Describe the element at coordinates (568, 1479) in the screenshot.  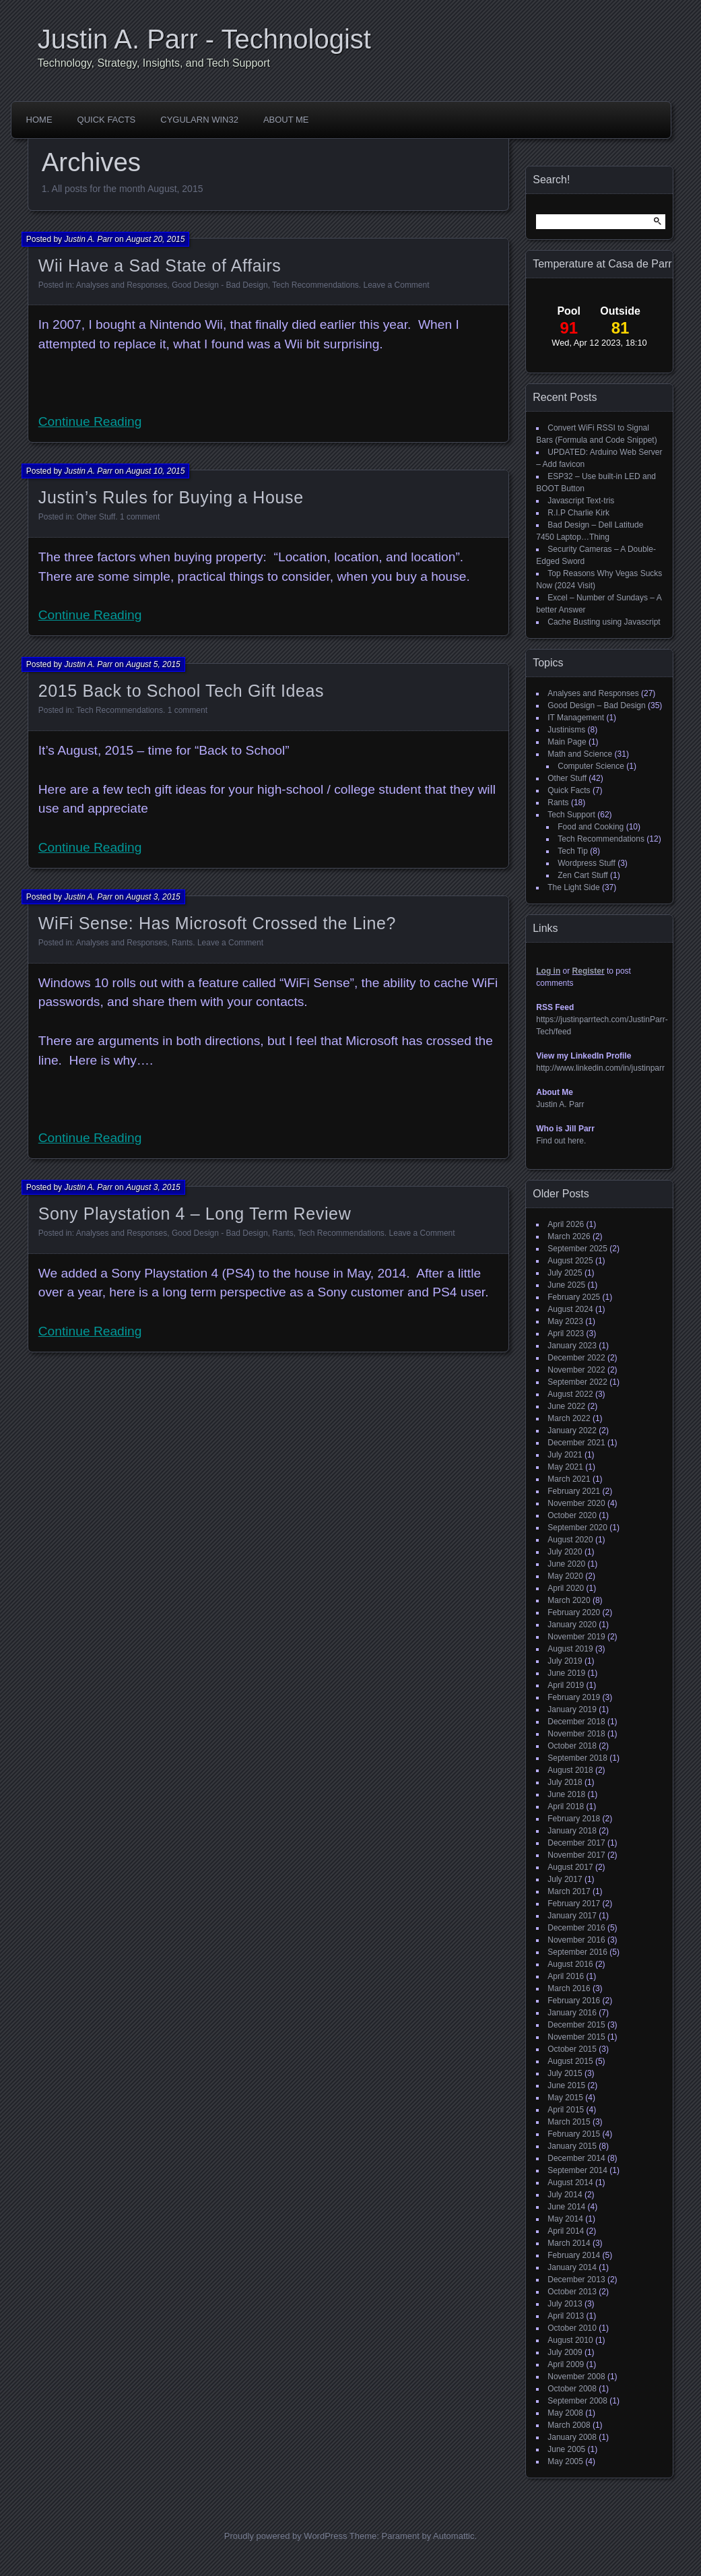
I see `March 2021` at that location.